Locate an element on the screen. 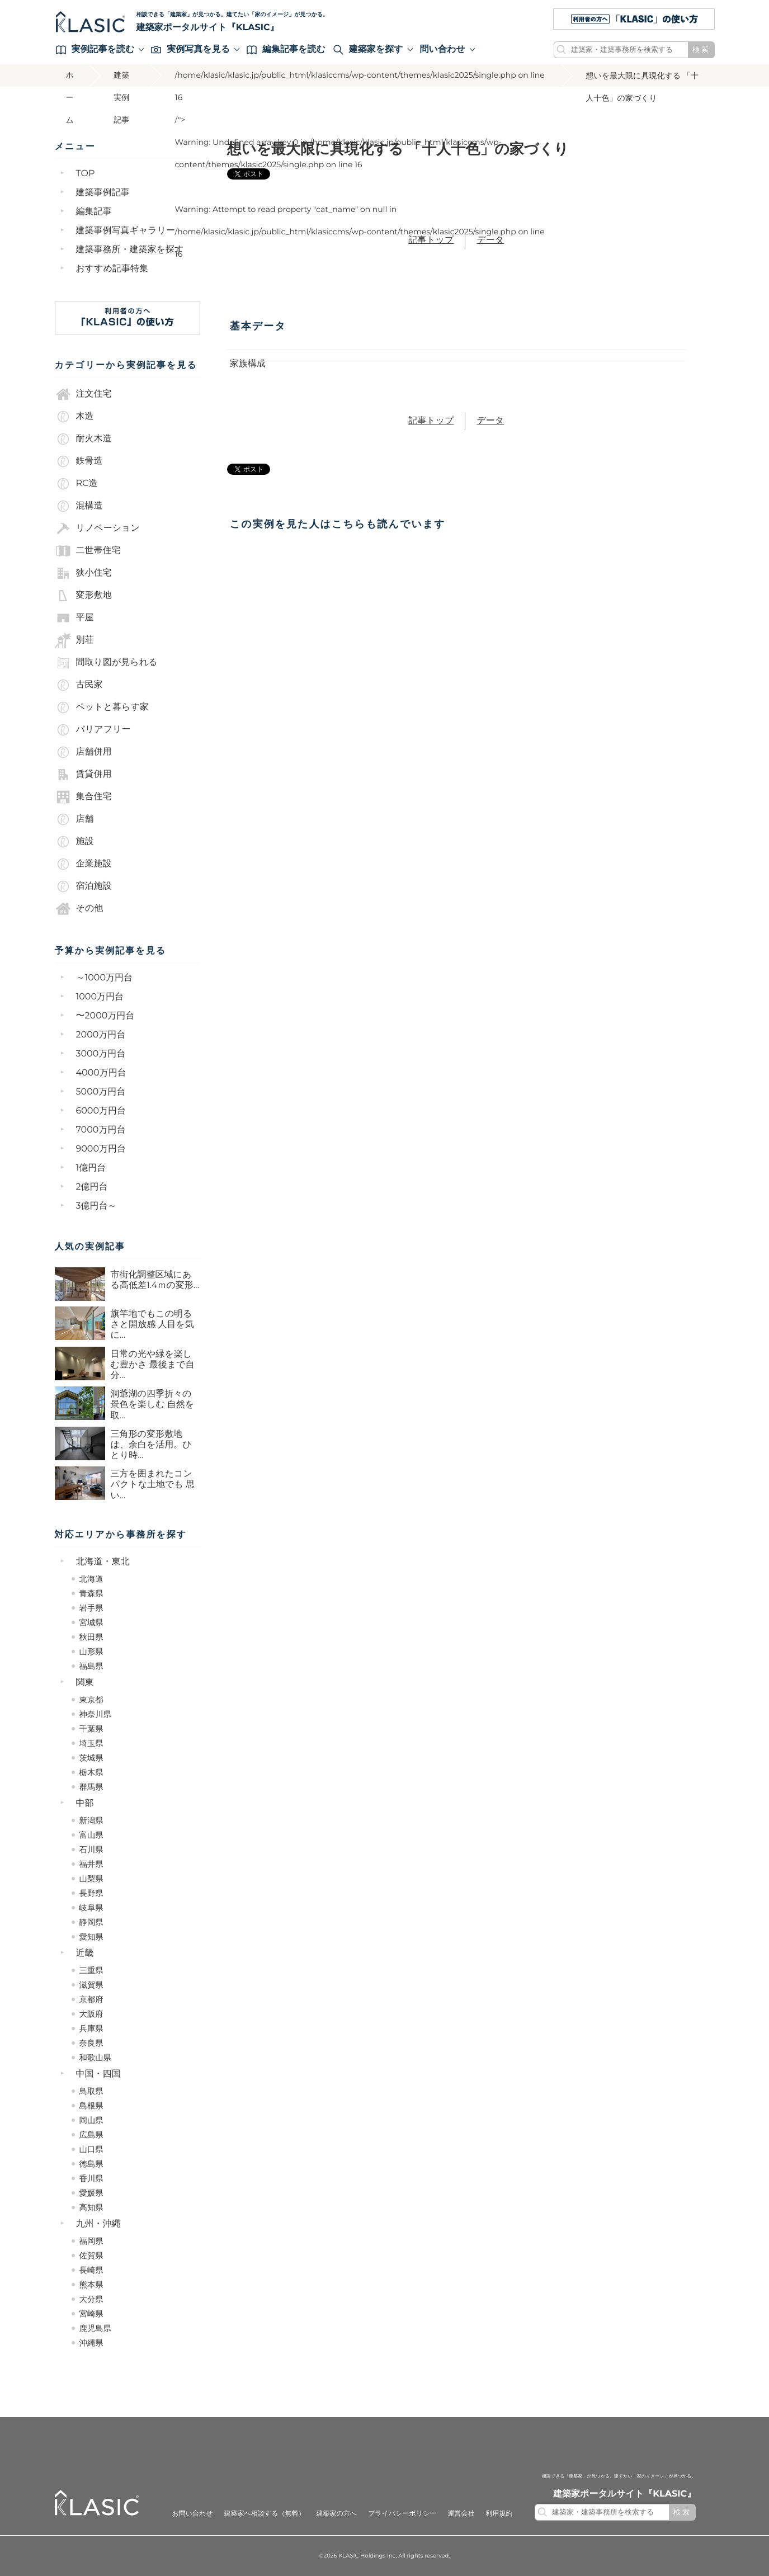  二世帯住宅 is located at coordinates (88, 550).